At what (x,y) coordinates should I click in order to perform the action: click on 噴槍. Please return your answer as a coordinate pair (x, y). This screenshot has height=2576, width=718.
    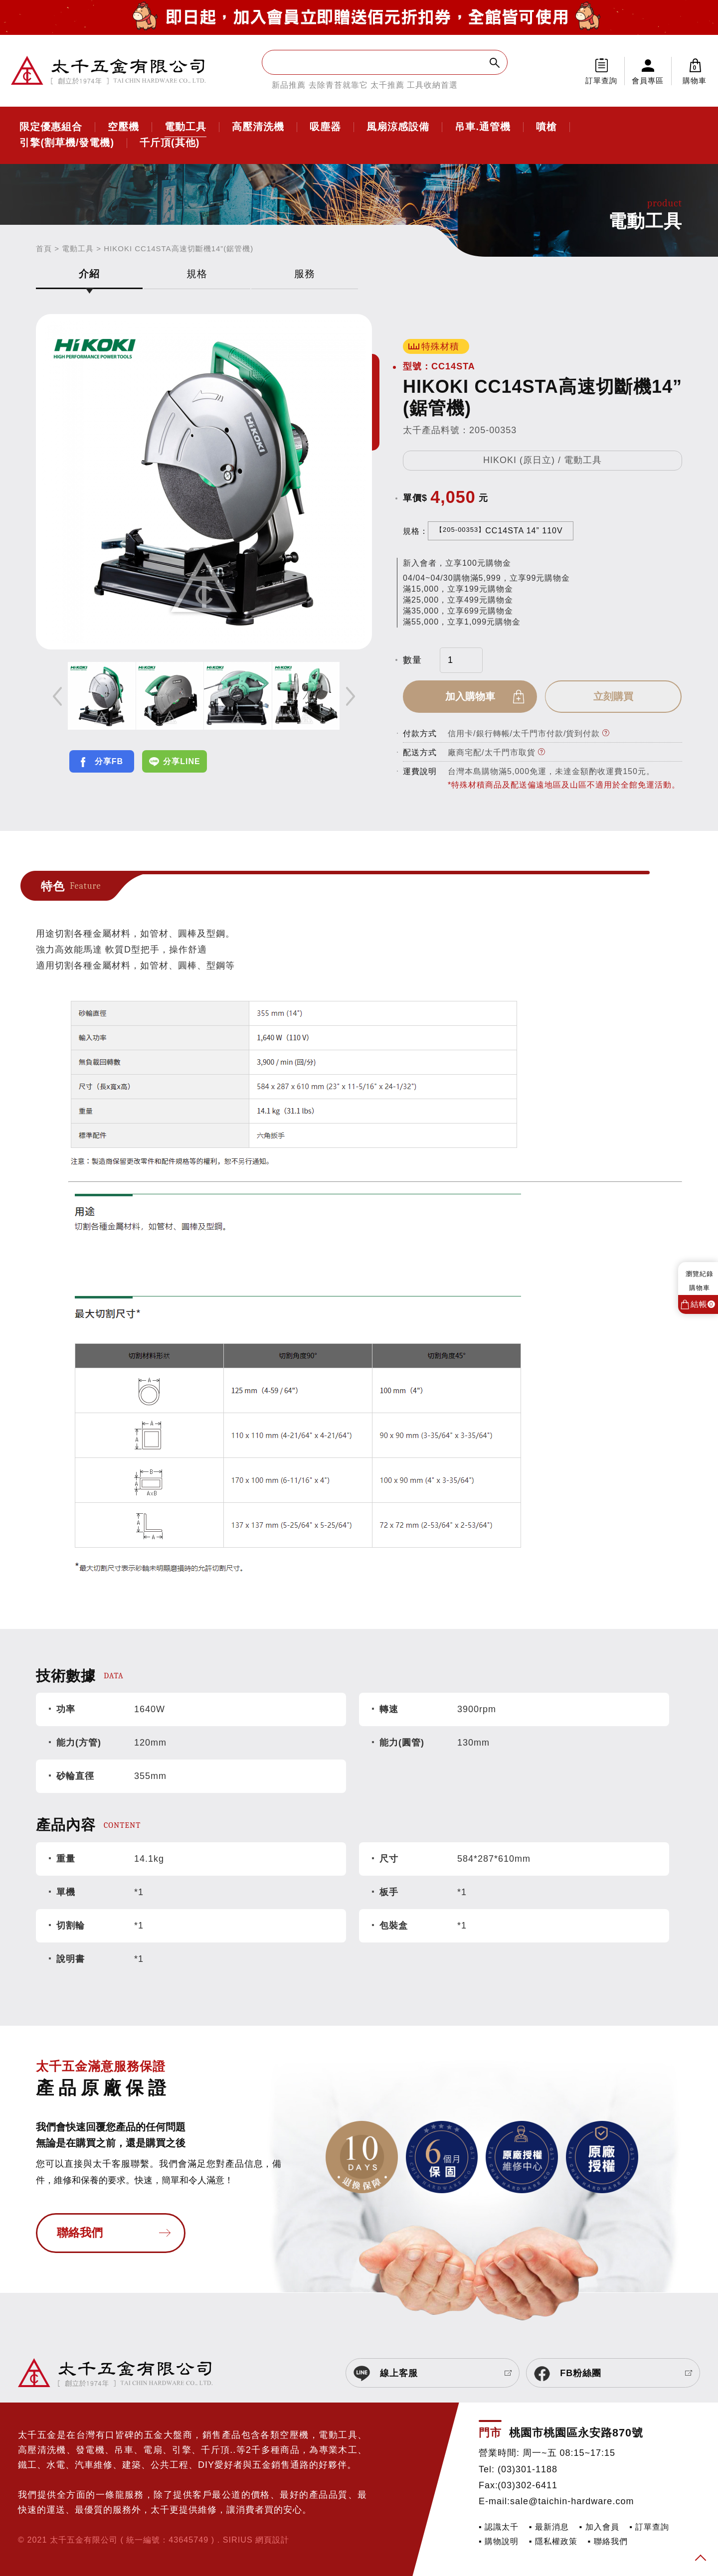
    Looking at the image, I should click on (546, 127).